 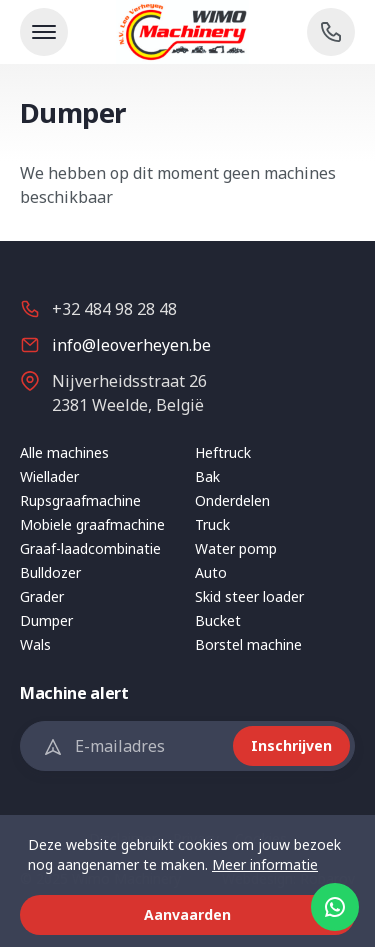 I want to click on +32 484 98 28 48, so click(x=114, y=309).